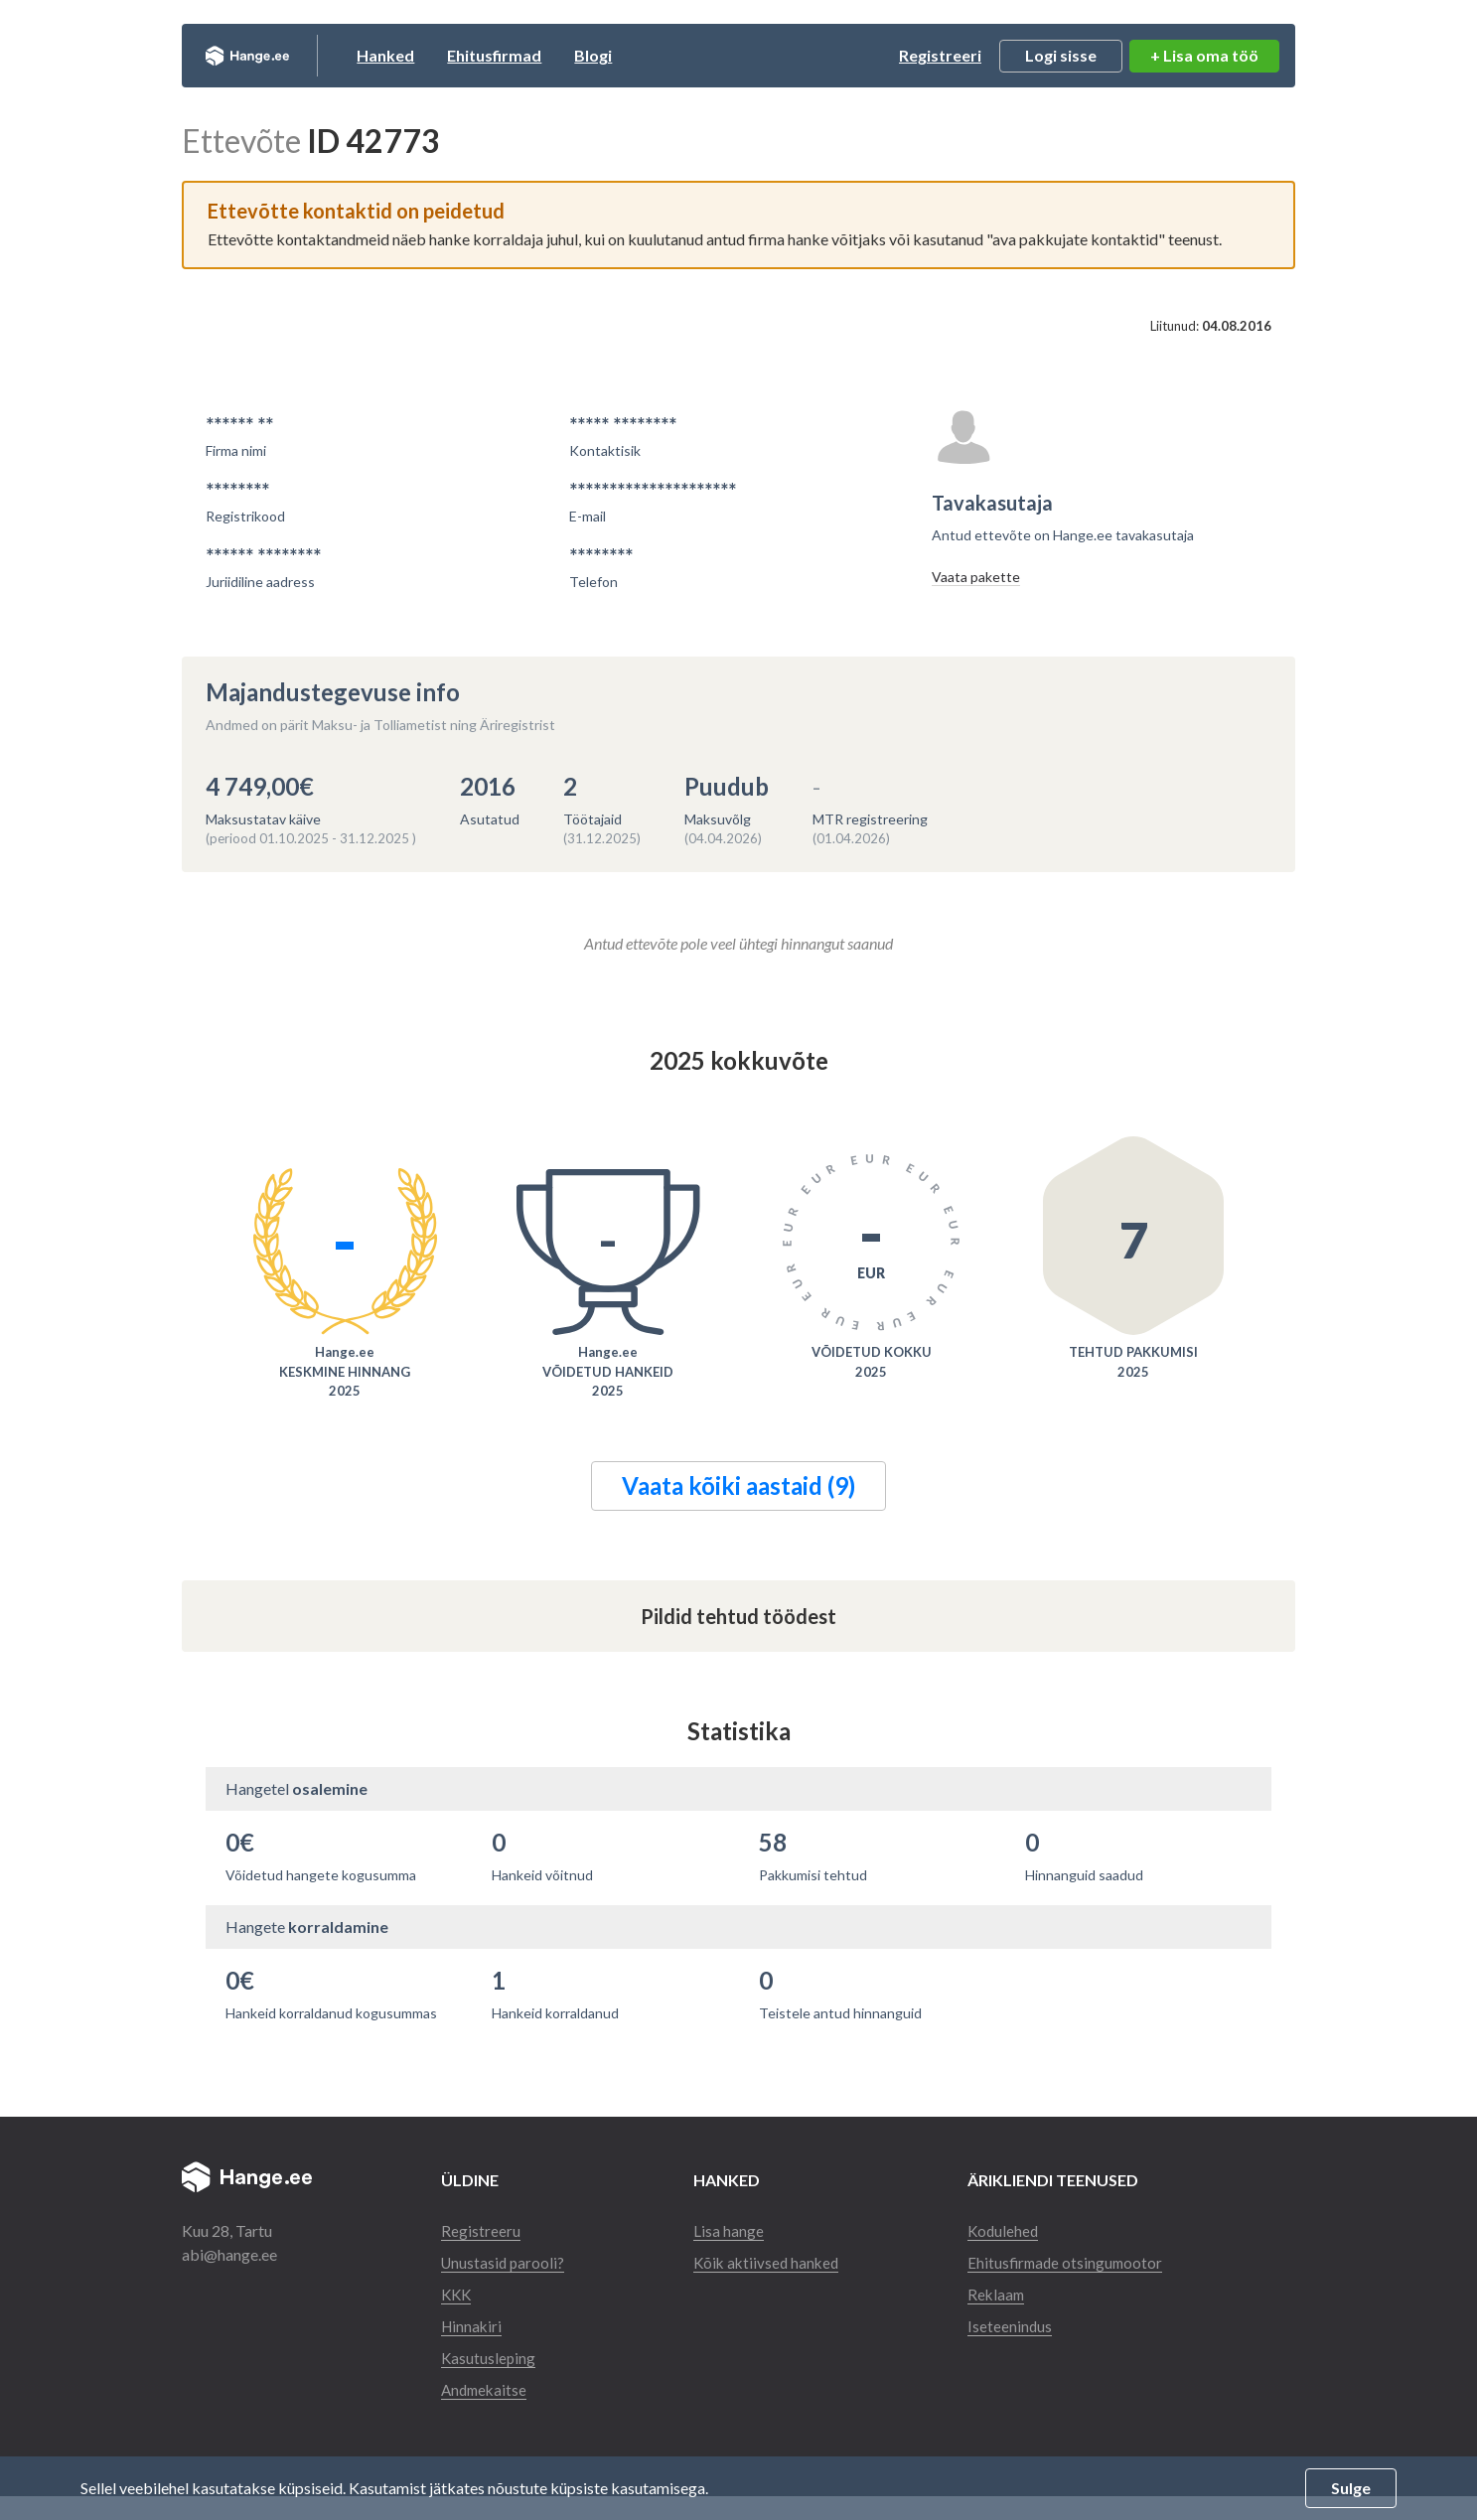  What do you see at coordinates (940, 55) in the screenshot?
I see `Registreeri` at bounding box center [940, 55].